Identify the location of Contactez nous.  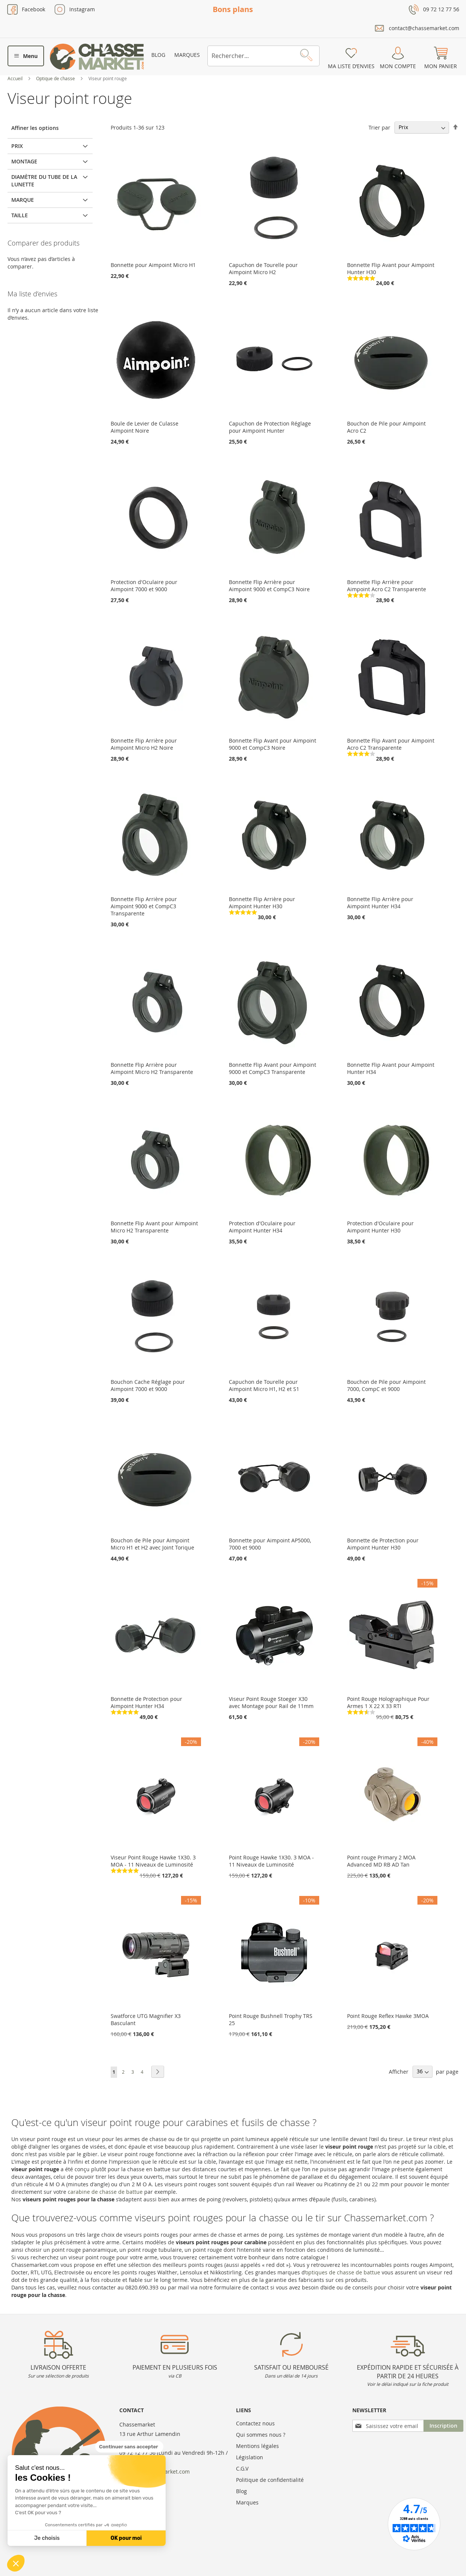
(255, 2423).